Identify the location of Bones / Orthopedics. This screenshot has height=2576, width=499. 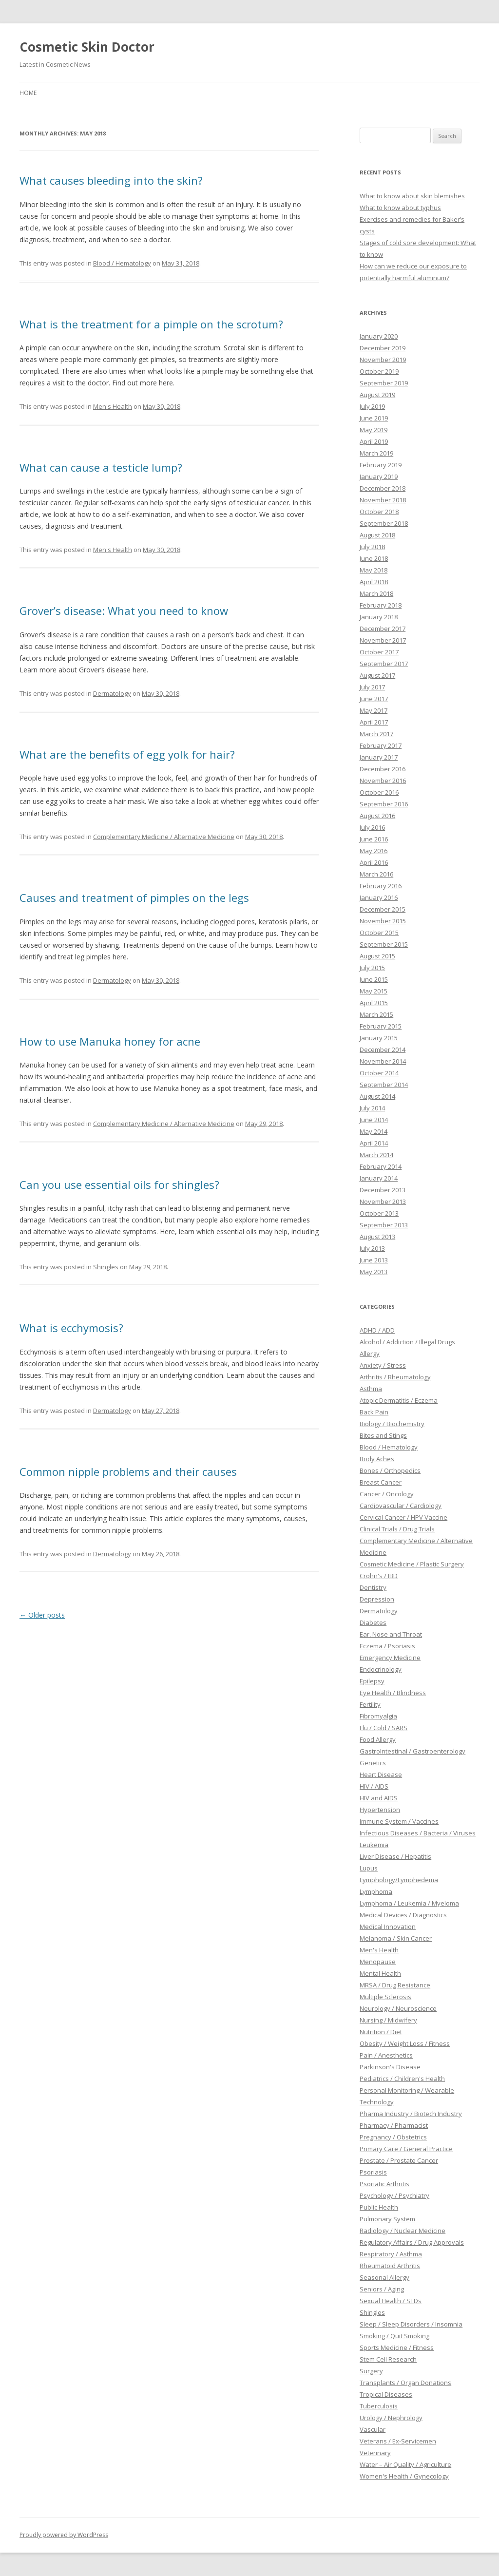
(390, 1470).